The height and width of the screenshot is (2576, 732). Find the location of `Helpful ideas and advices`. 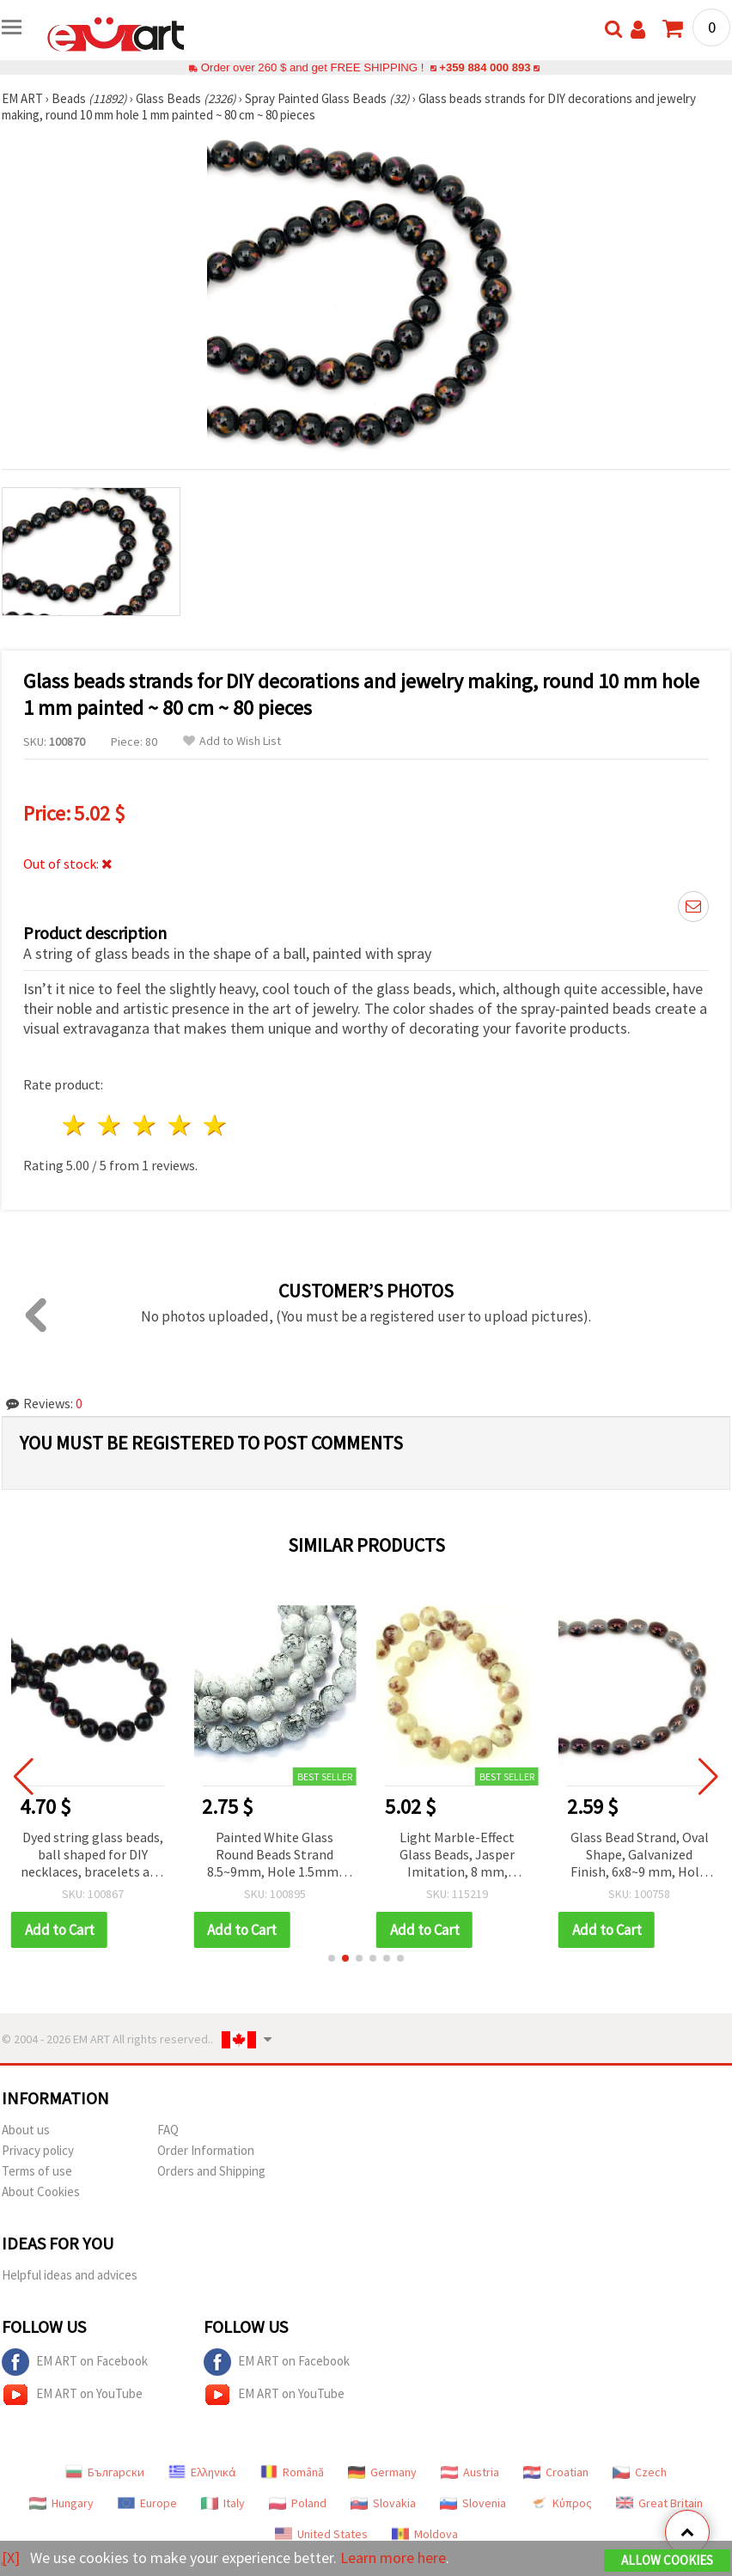

Helpful ideas and advices is located at coordinates (69, 2275).